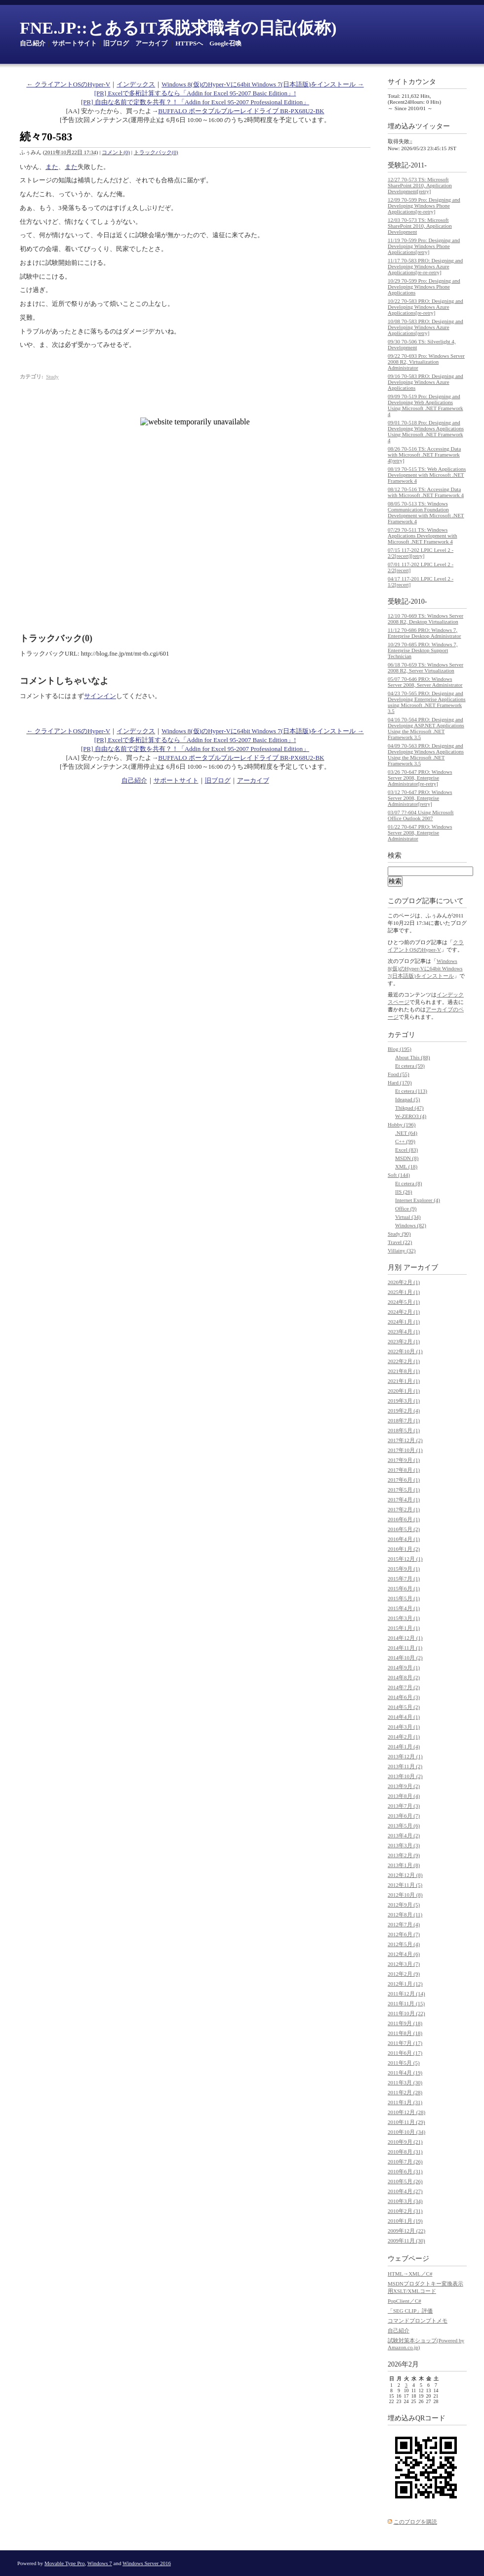 The height and width of the screenshot is (2576, 484). What do you see at coordinates (178, 28) in the screenshot?
I see `FNE.JP::とあるIT系脱求職者の日記(仮称)` at bounding box center [178, 28].